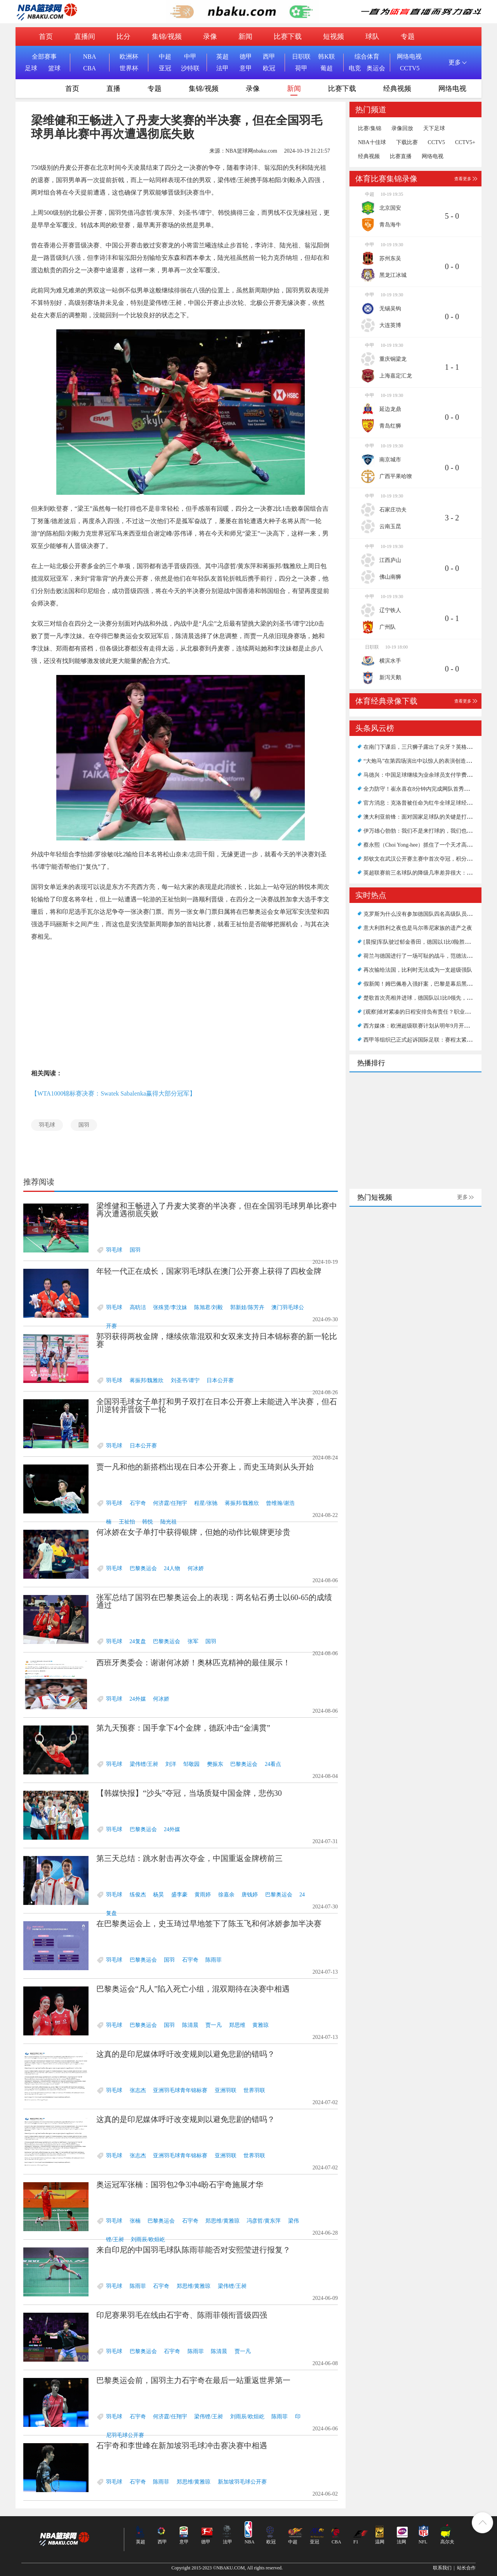 The image size is (497, 2576). I want to click on [晨报]车队驶过郁金香田，德国以1比0险胜荷兰, so click(419, 942).